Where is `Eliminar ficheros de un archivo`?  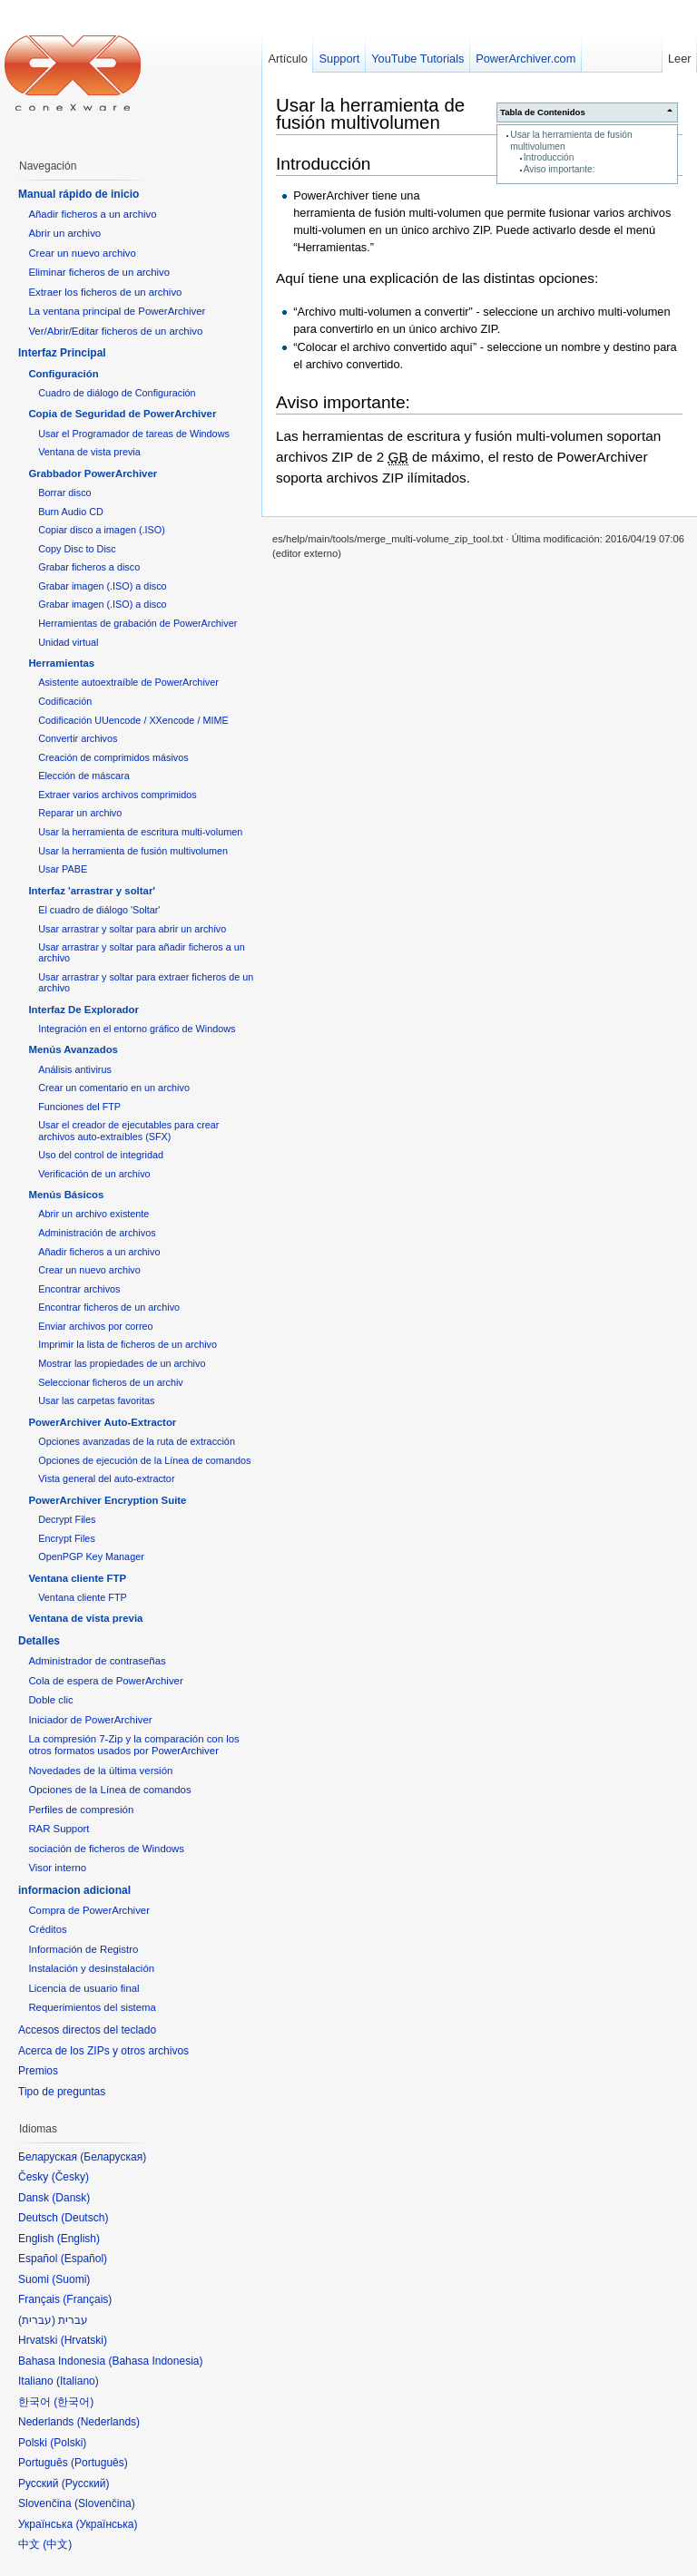 Eliminar ficheros de un archivo is located at coordinates (99, 272).